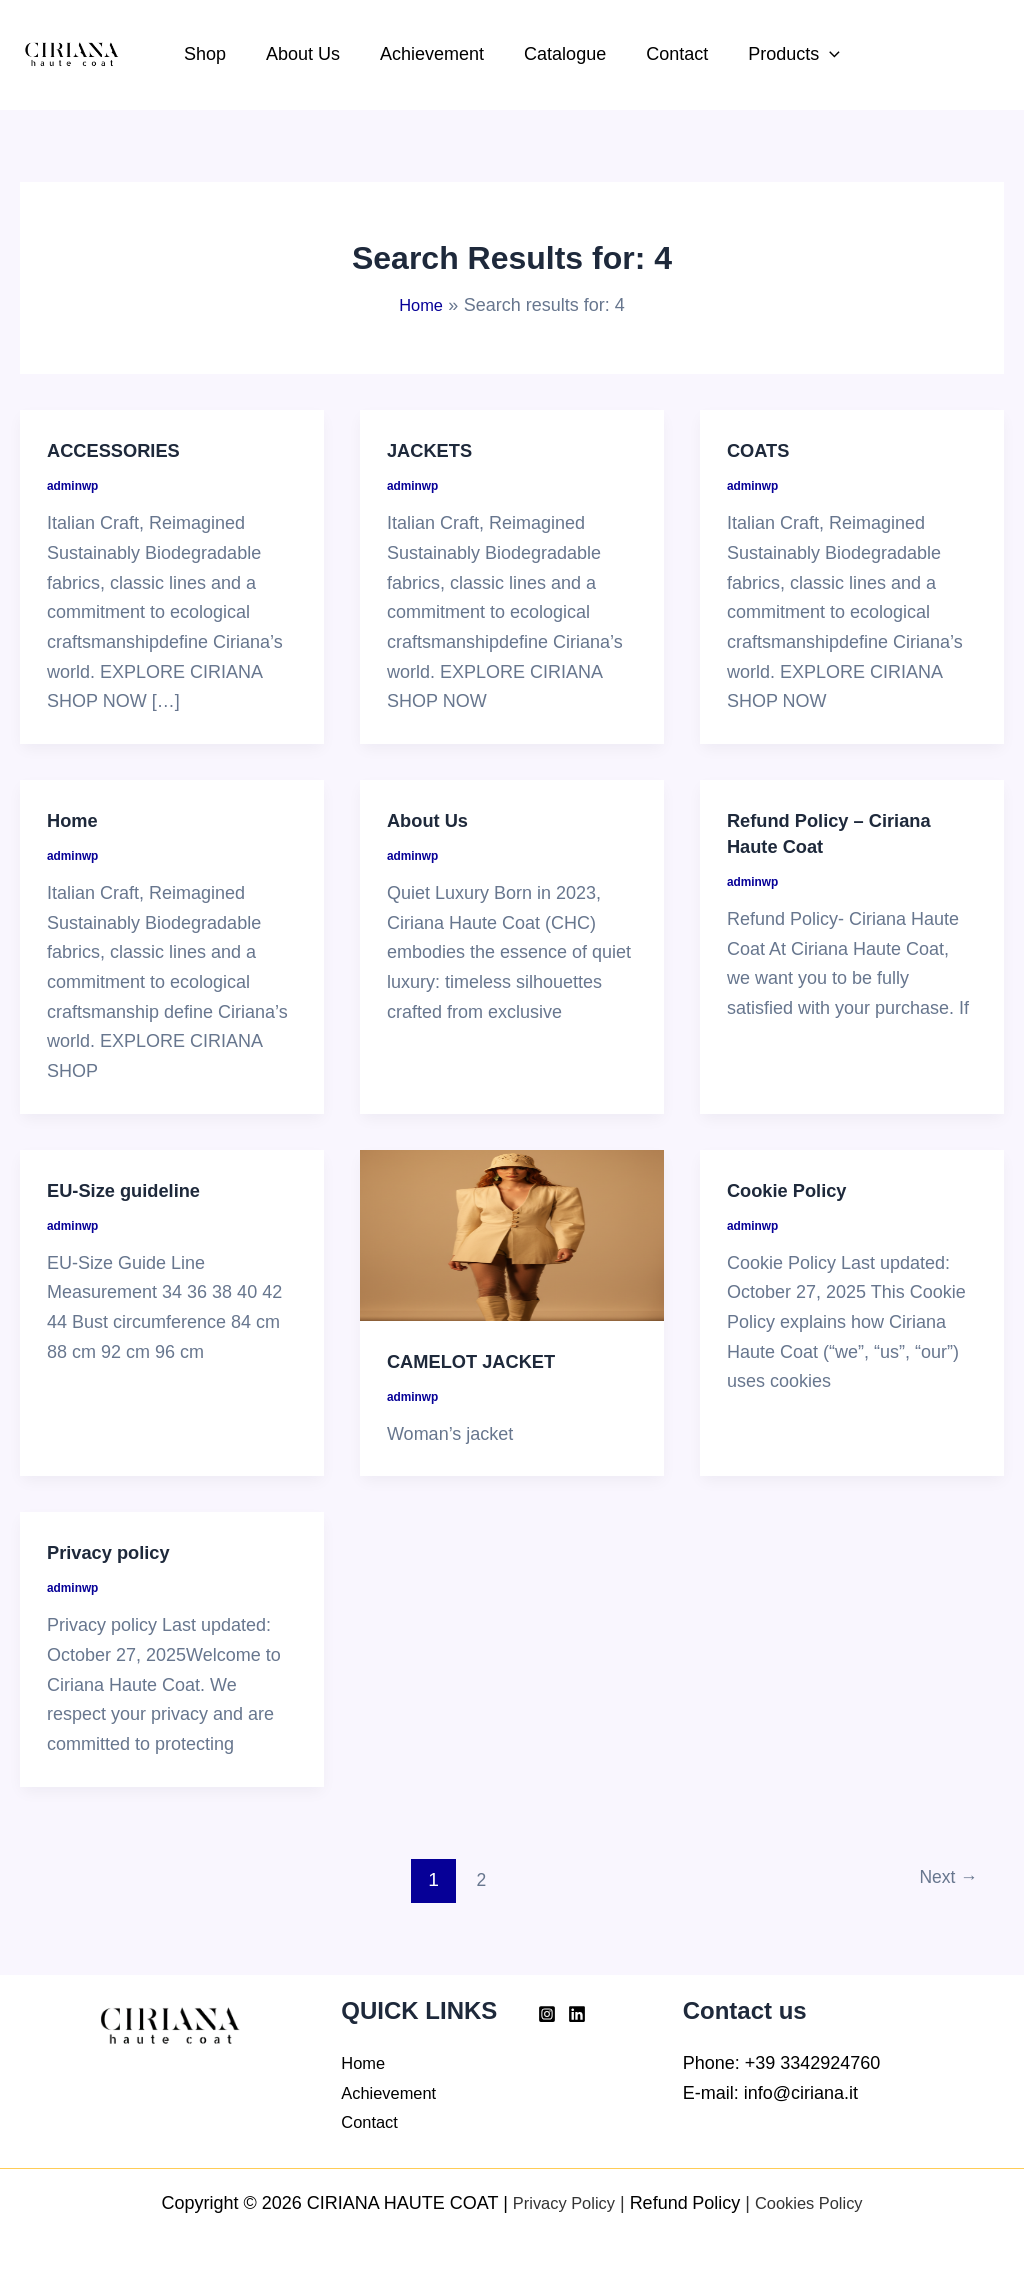 The image size is (1024, 2289). I want to click on Achievement, so click(434, 54).